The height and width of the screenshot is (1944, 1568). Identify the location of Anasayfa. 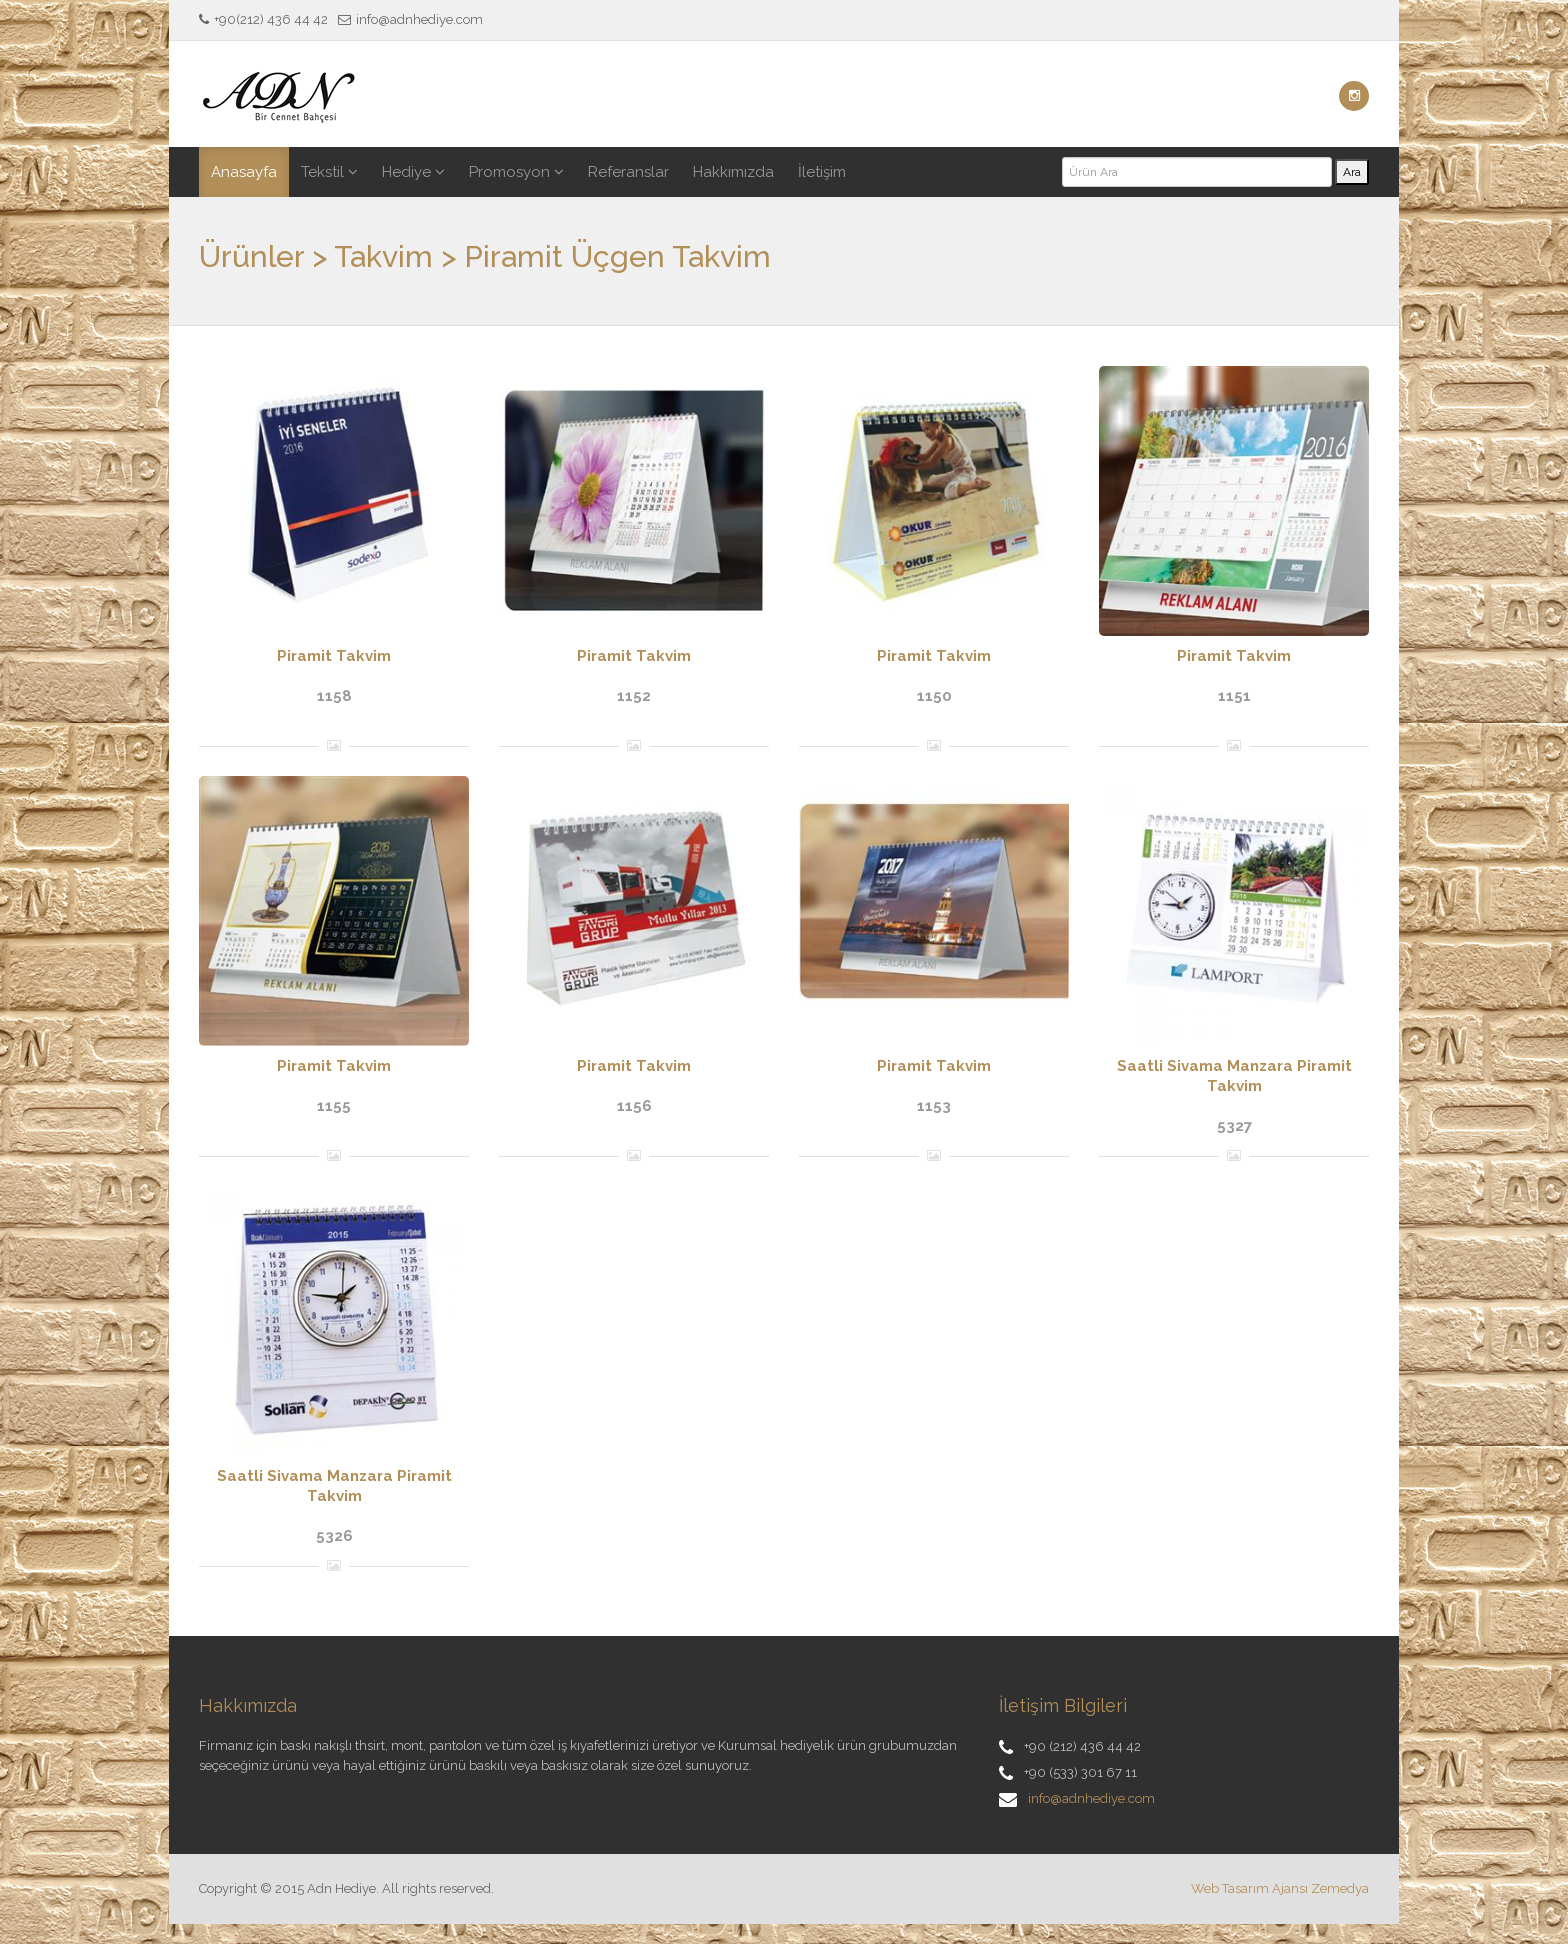
(244, 172).